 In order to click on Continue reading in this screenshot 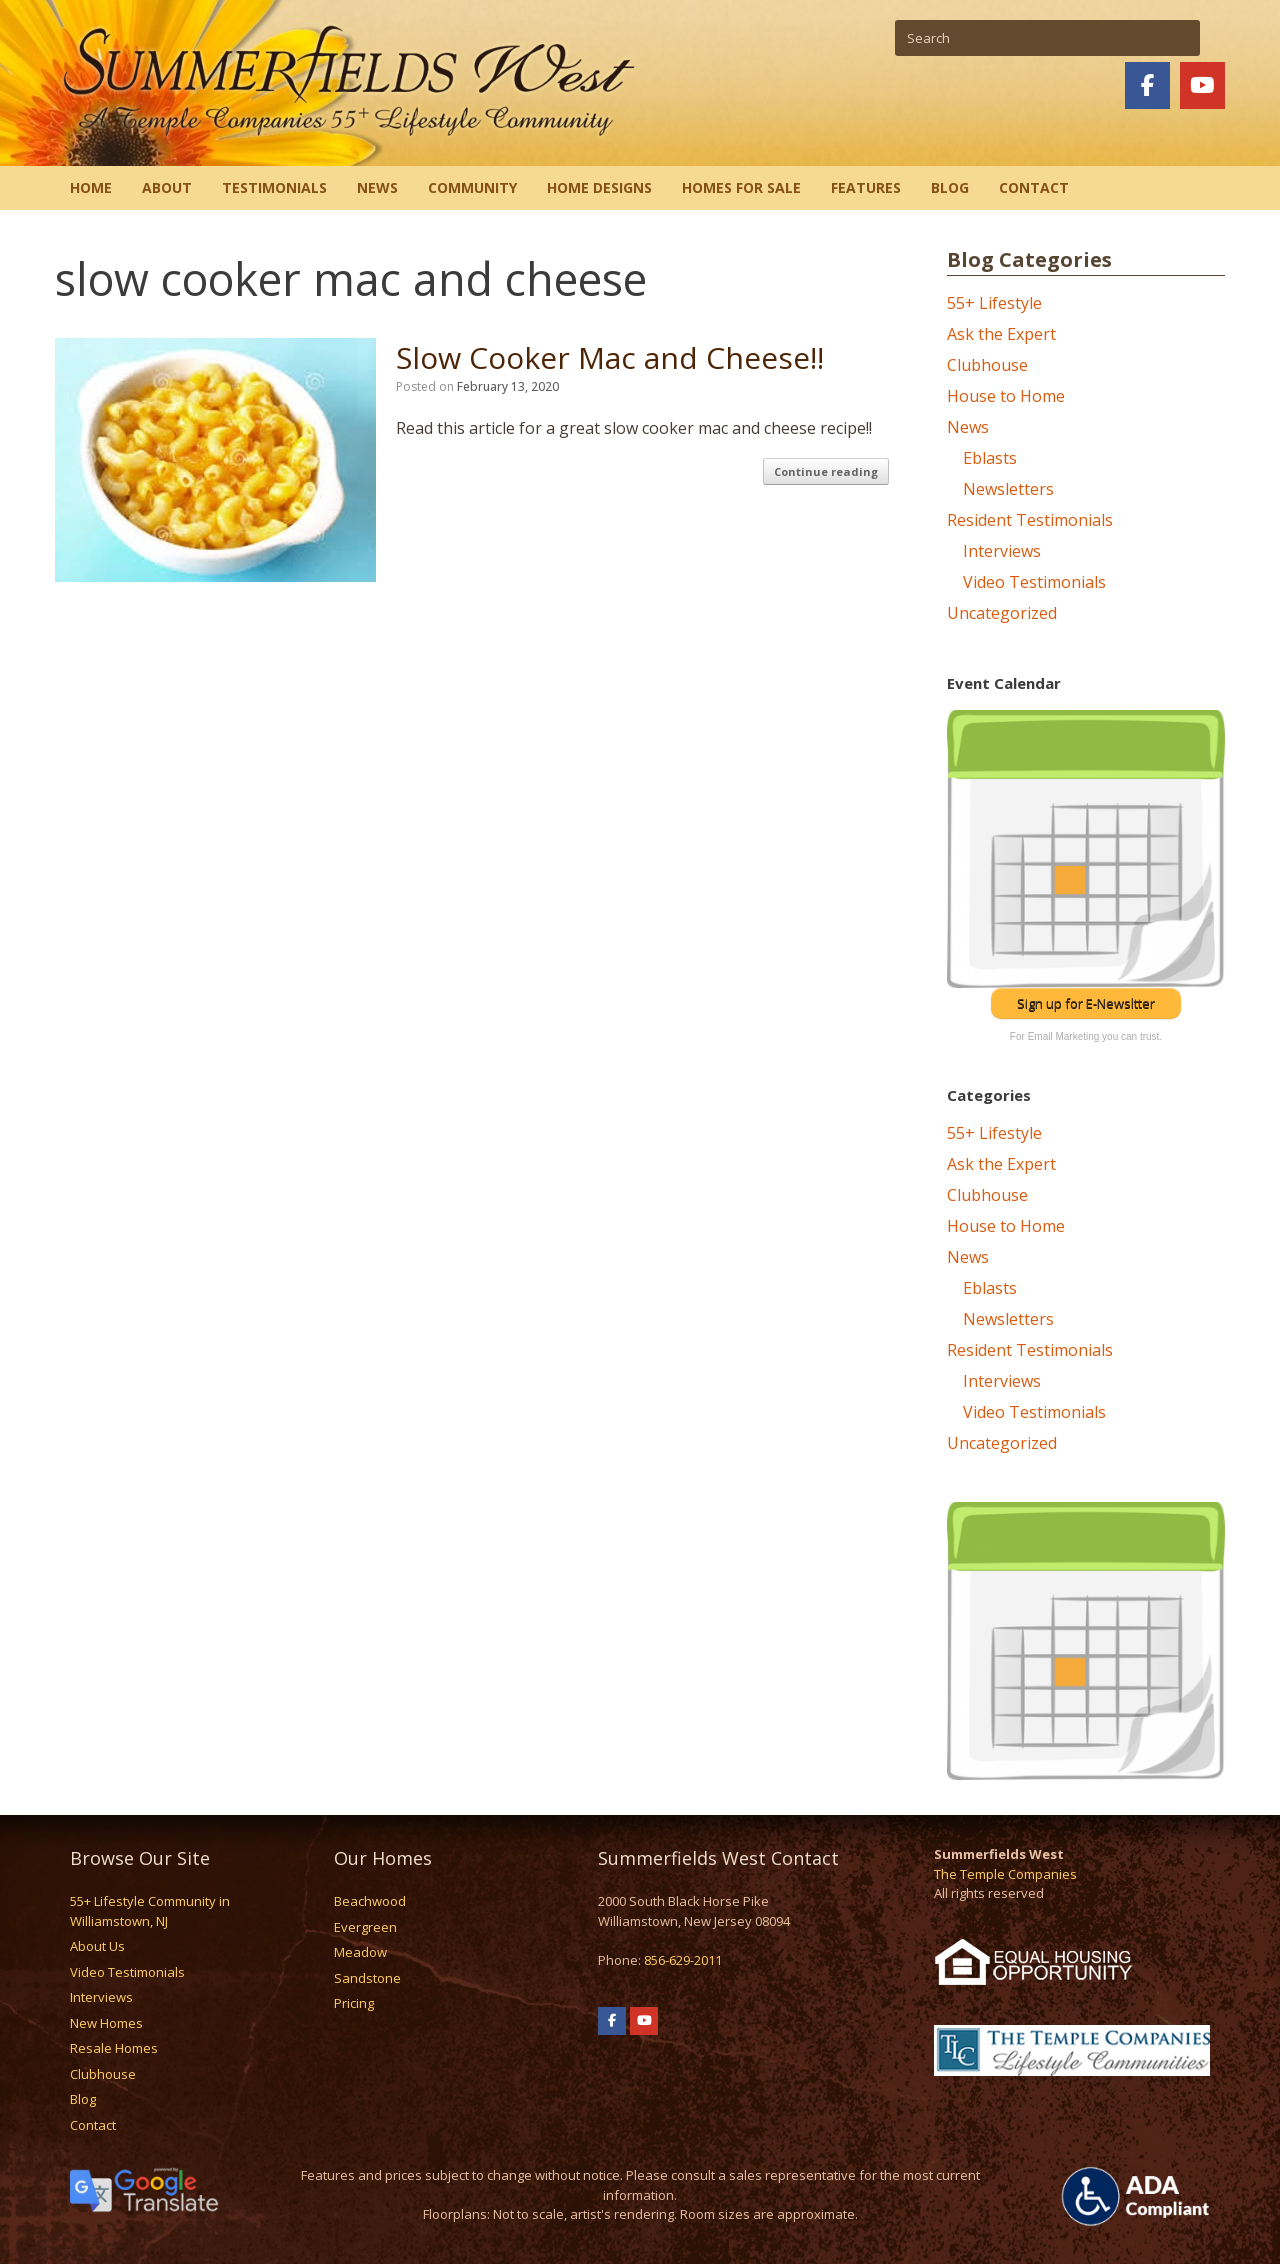, I will do `click(826, 471)`.